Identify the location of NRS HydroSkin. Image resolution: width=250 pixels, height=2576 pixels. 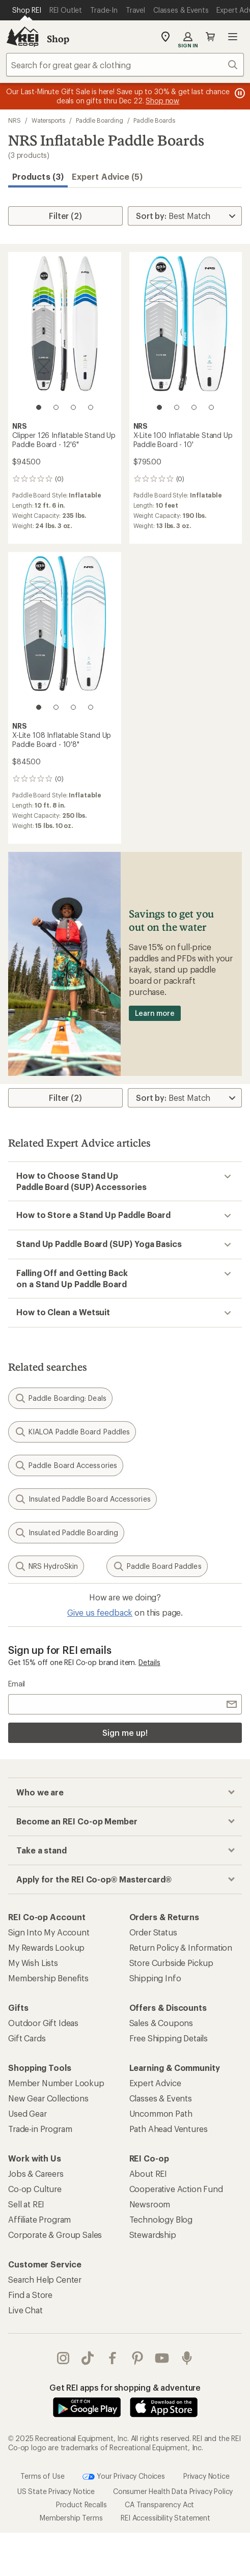
(46, 1566).